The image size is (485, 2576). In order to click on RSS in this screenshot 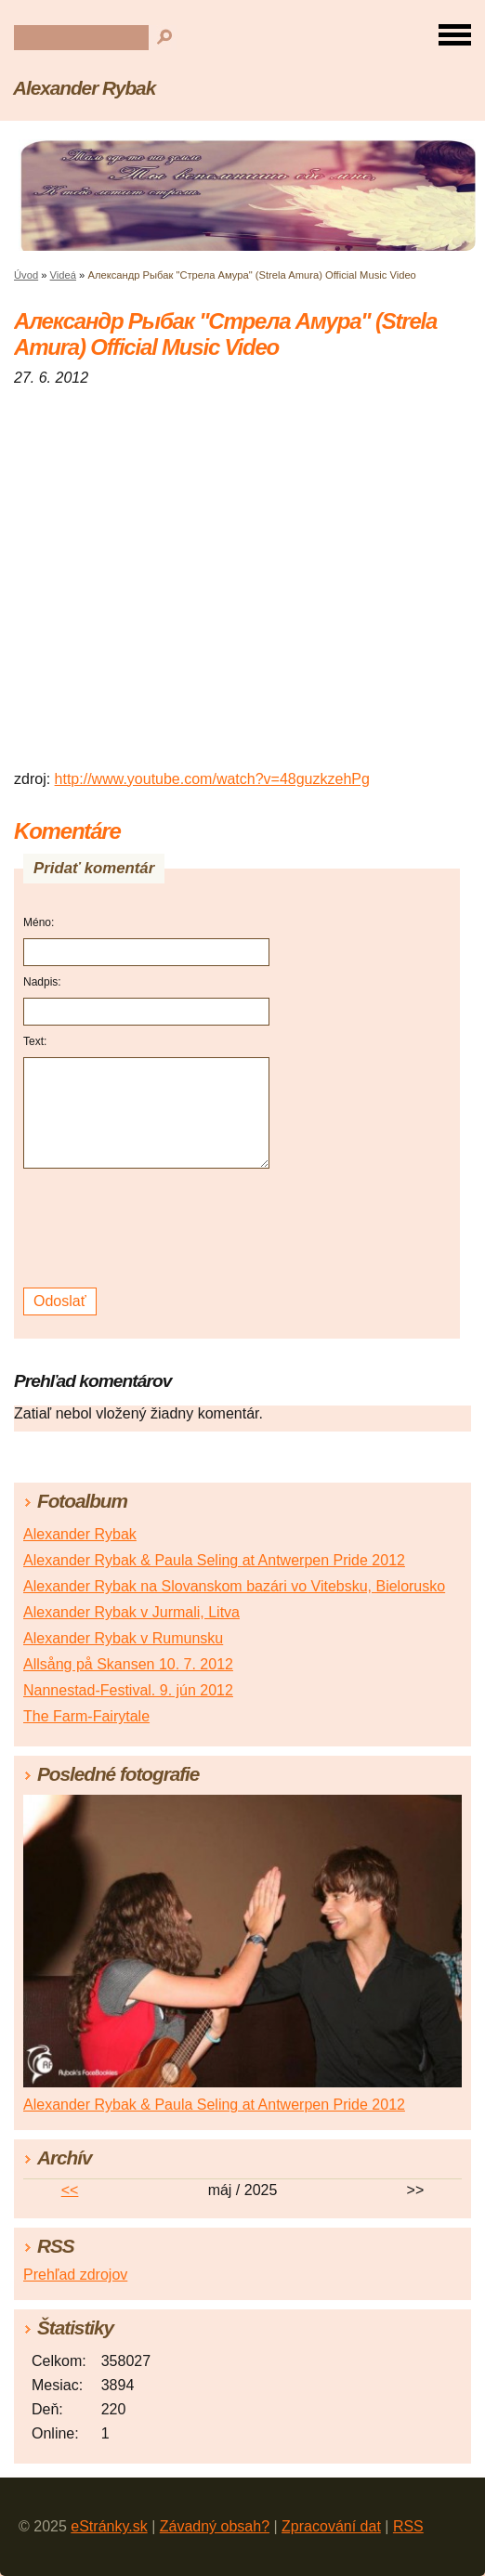, I will do `click(408, 2526)`.